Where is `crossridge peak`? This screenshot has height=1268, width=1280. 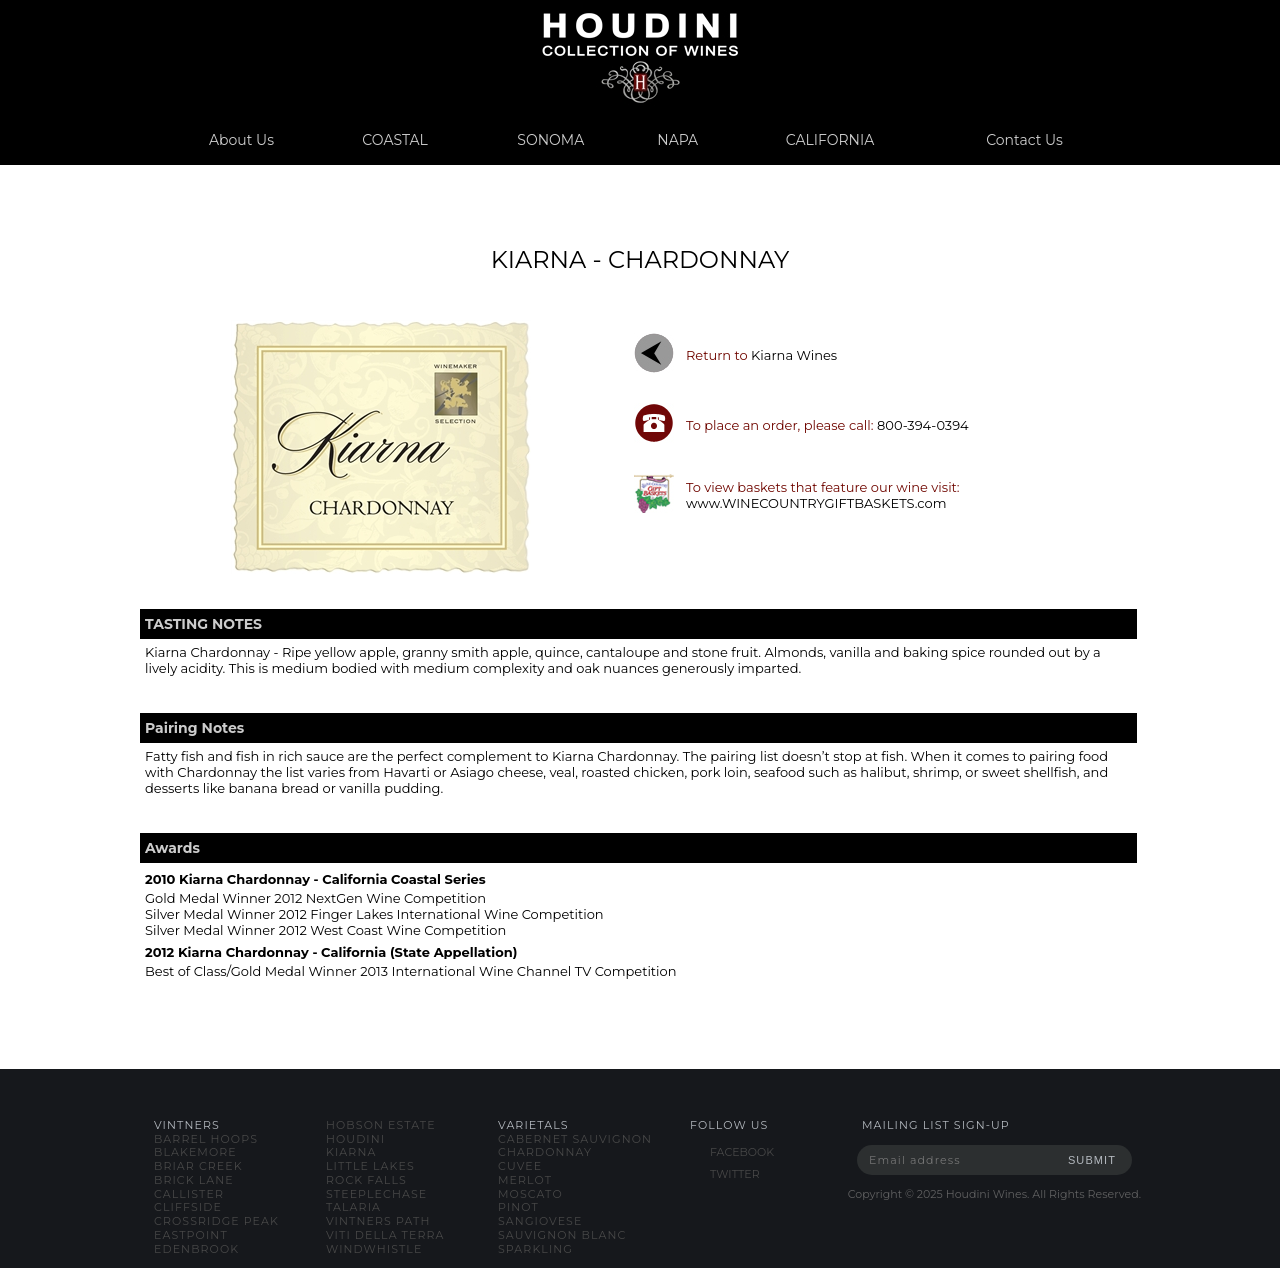
crossridge peak is located at coordinates (216, 1221).